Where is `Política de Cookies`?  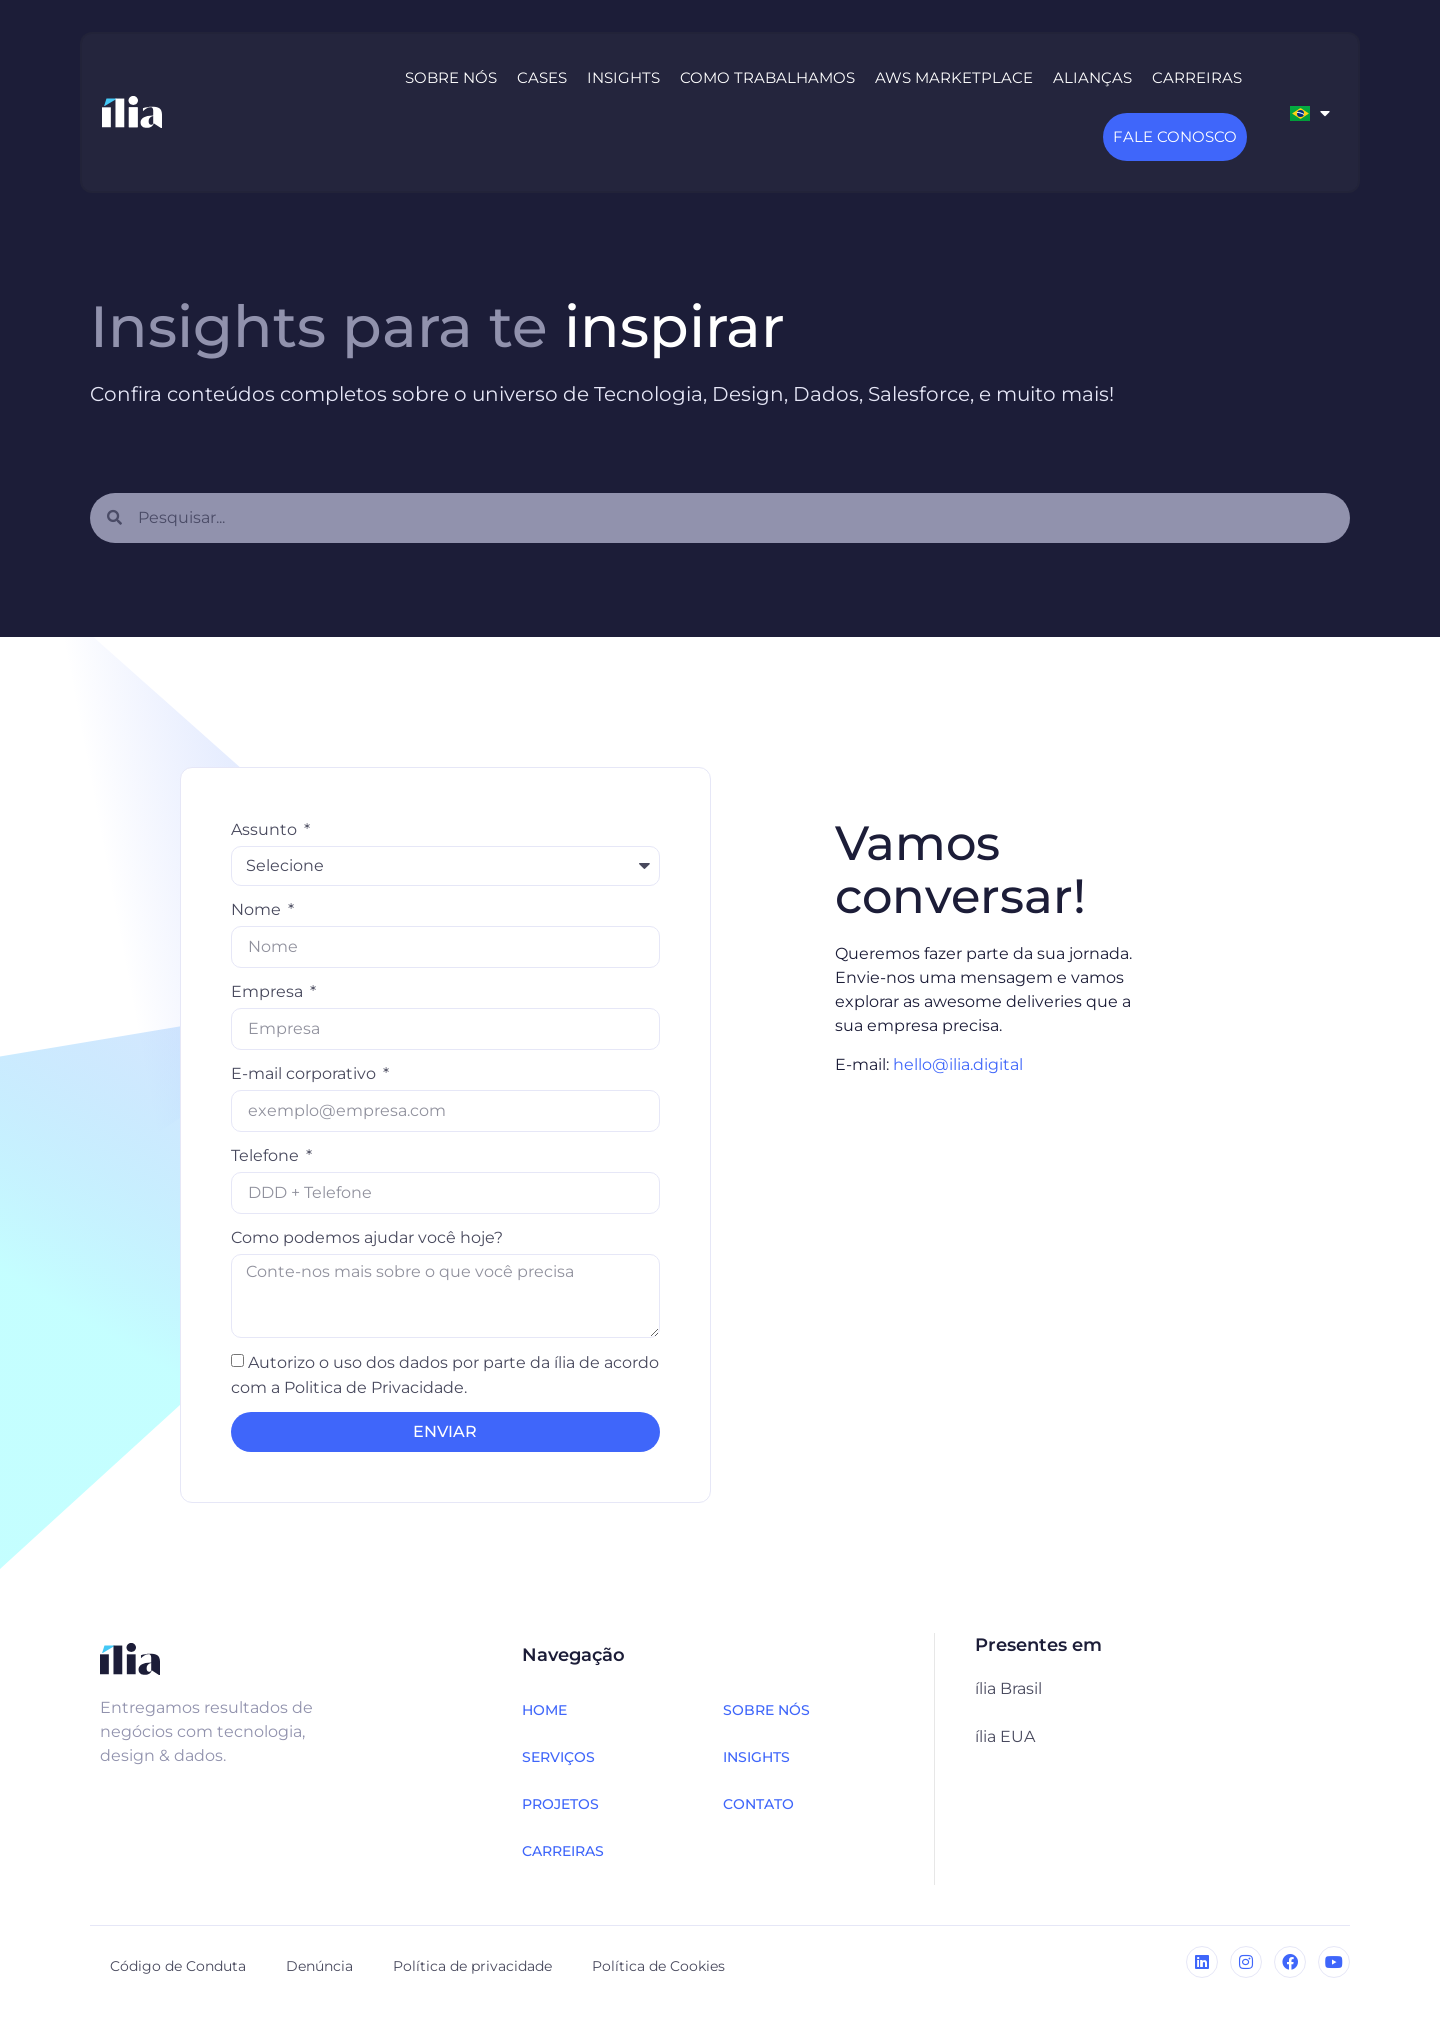
Política de Cookies is located at coordinates (658, 1966).